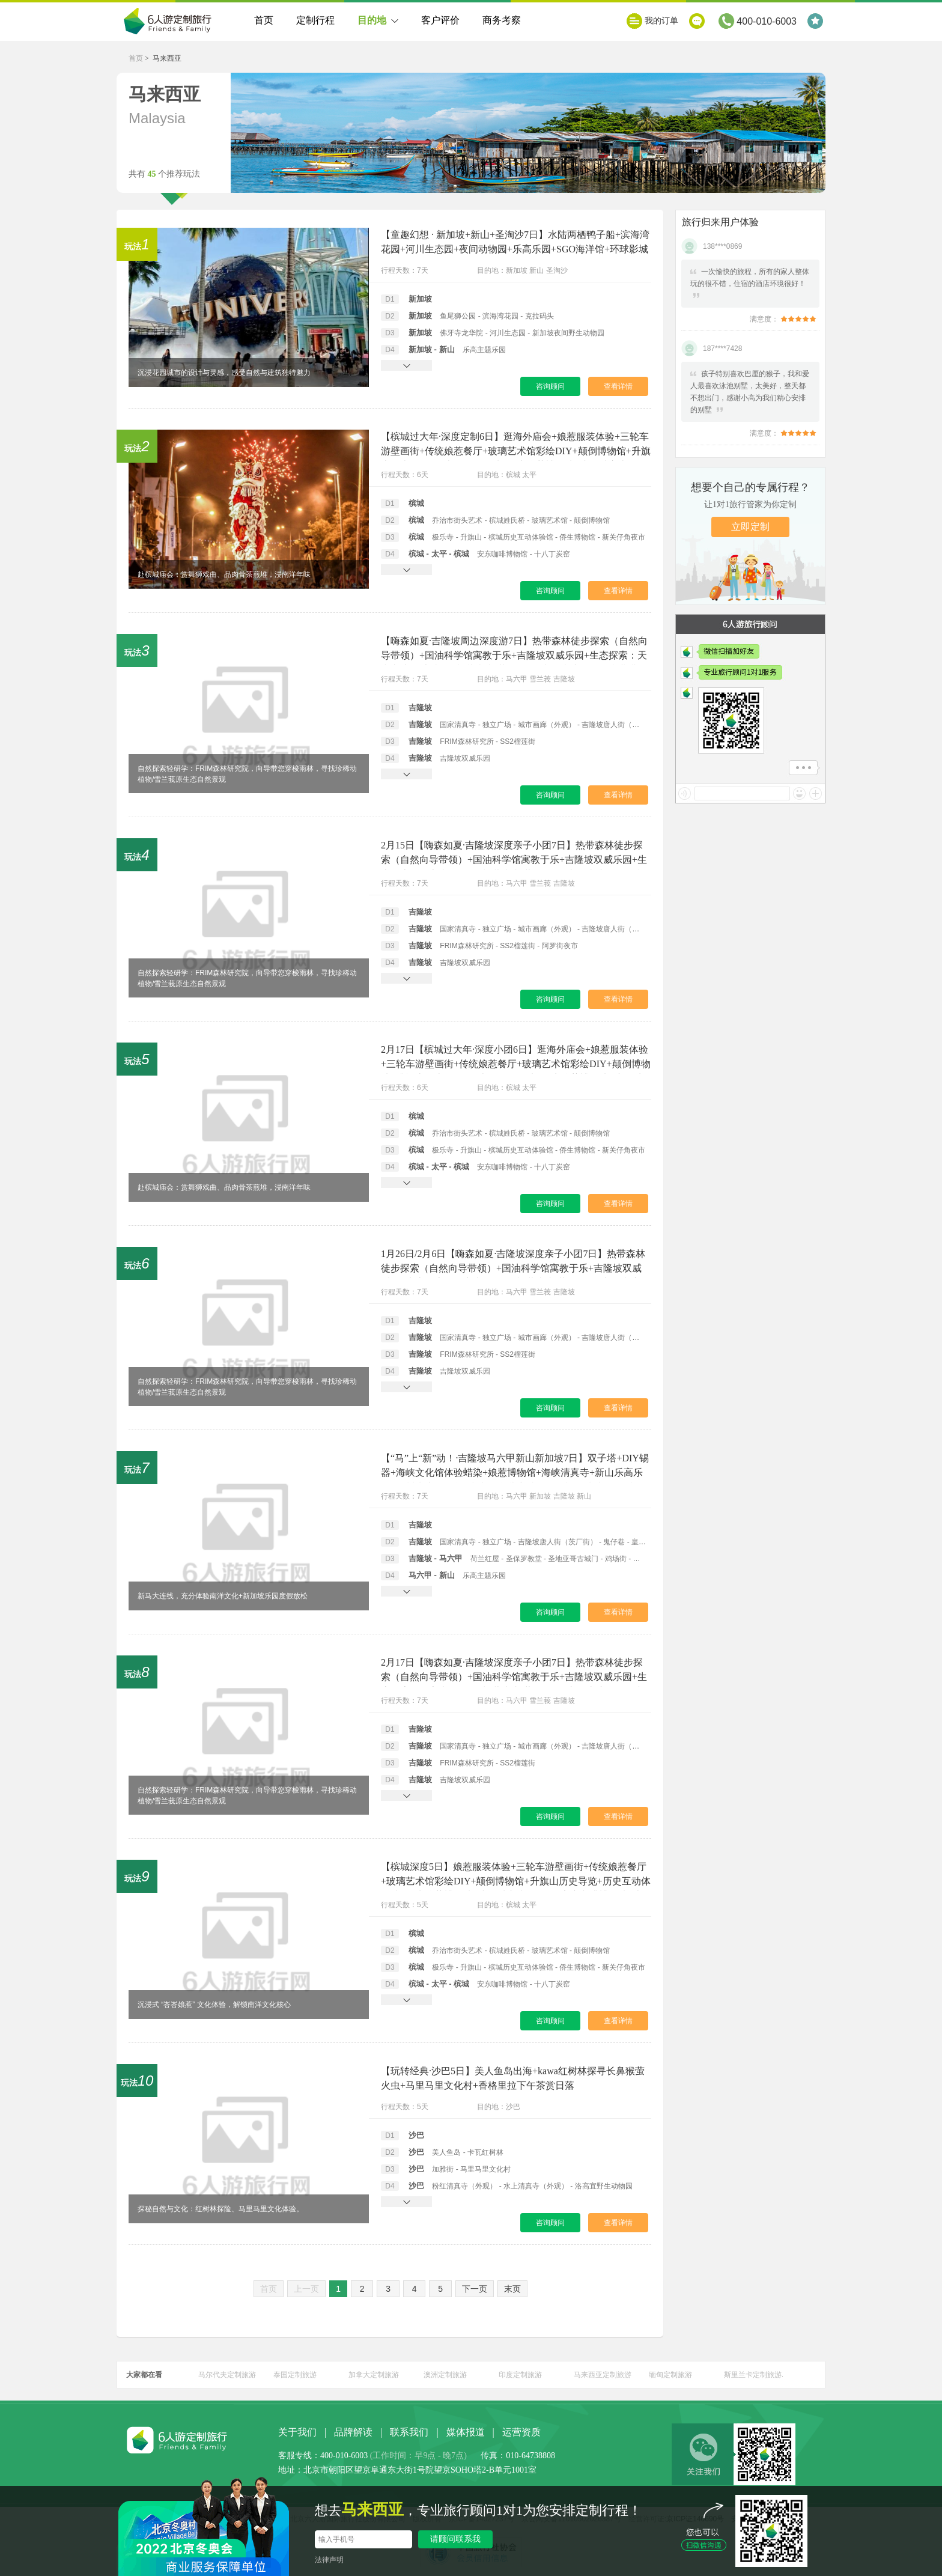 Image resolution: width=942 pixels, height=2576 pixels. What do you see at coordinates (353, 2432) in the screenshot?
I see `品牌解读` at bounding box center [353, 2432].